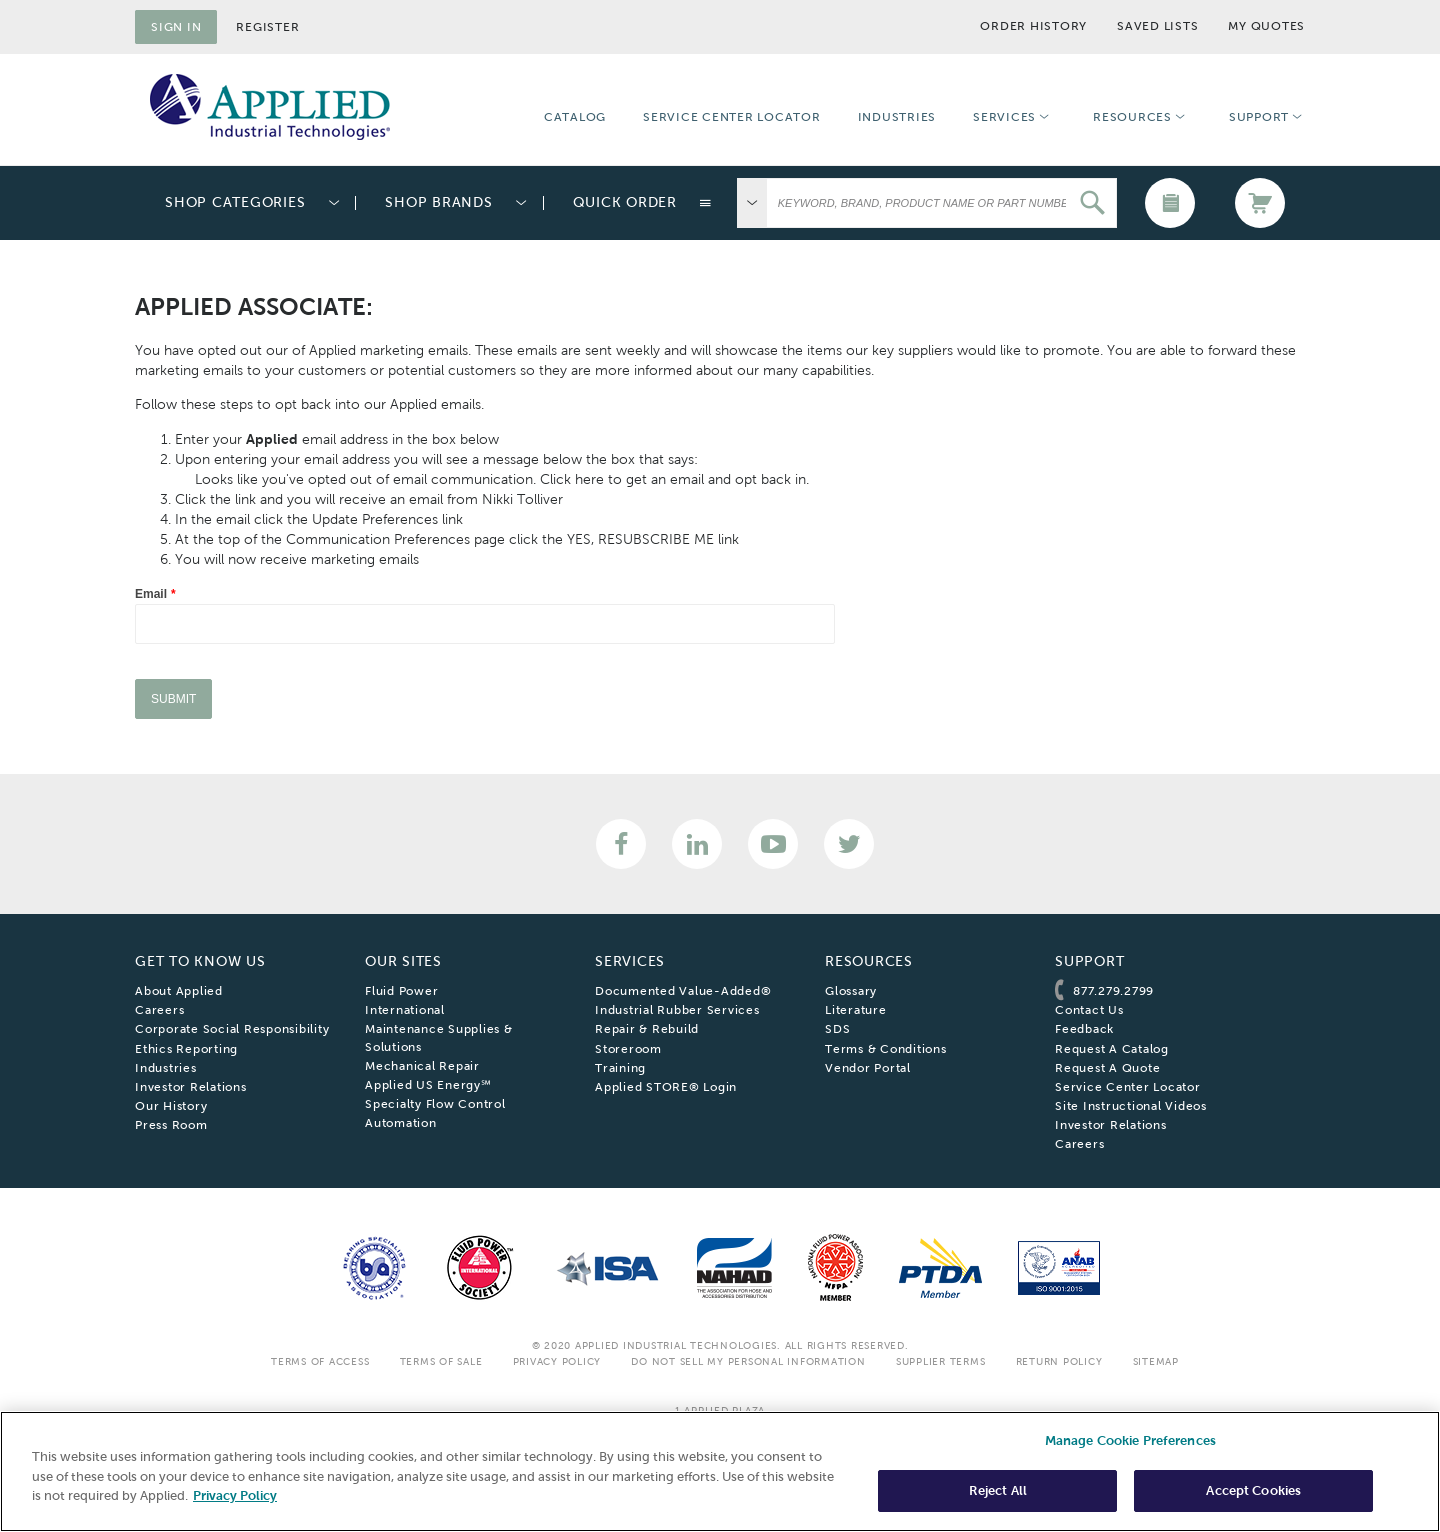 Image resolution: width=1440 pixels, height=1532 pixels. What do you see at coordinates (179, 991) in the screenshot?
I see `About Applied [menuitem]` at bounding box center [179, 991].